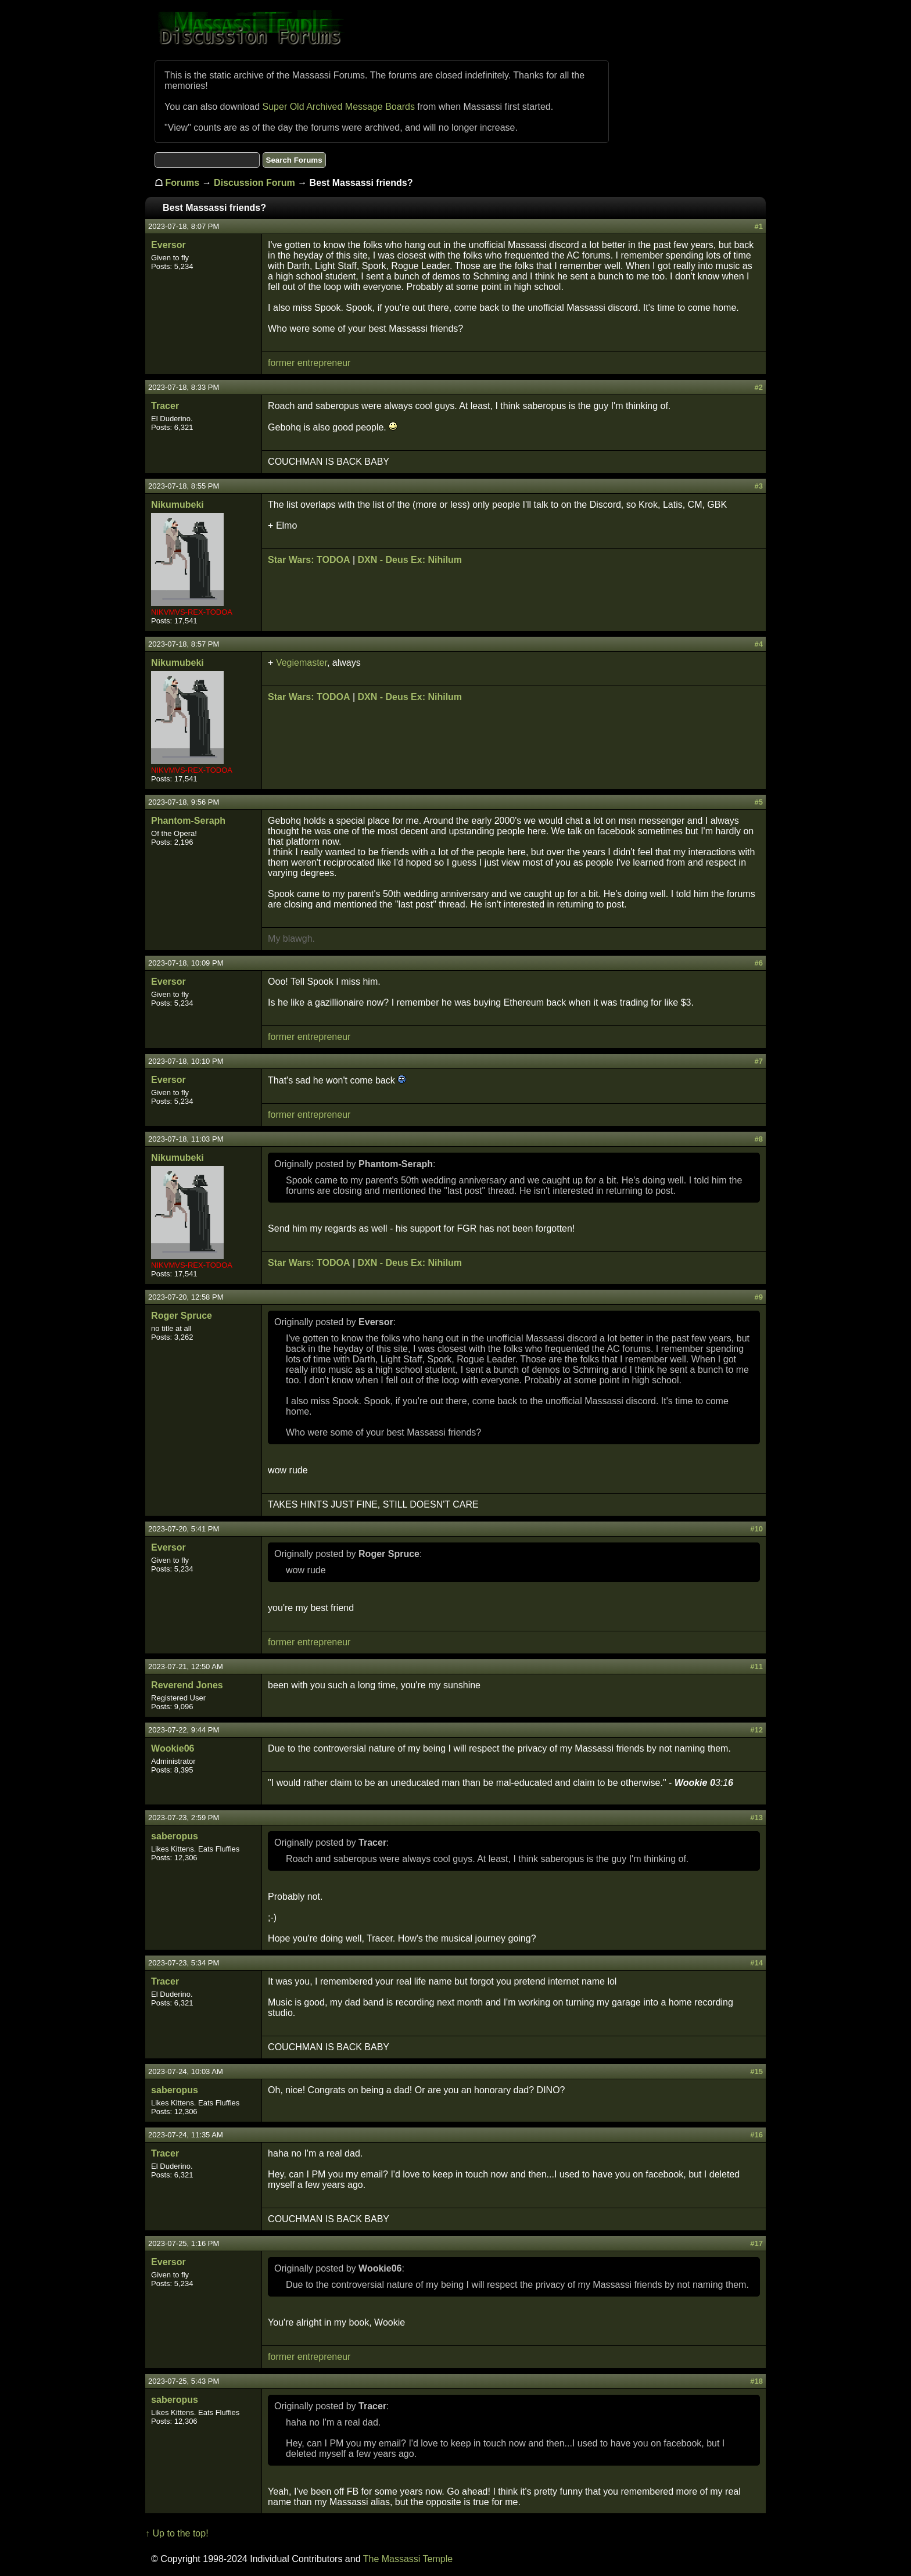  What do you see at coordinates (339, 107) in the screenshot?
I see `Super Old Archived Message Boards` at bounding box center [339, 107].